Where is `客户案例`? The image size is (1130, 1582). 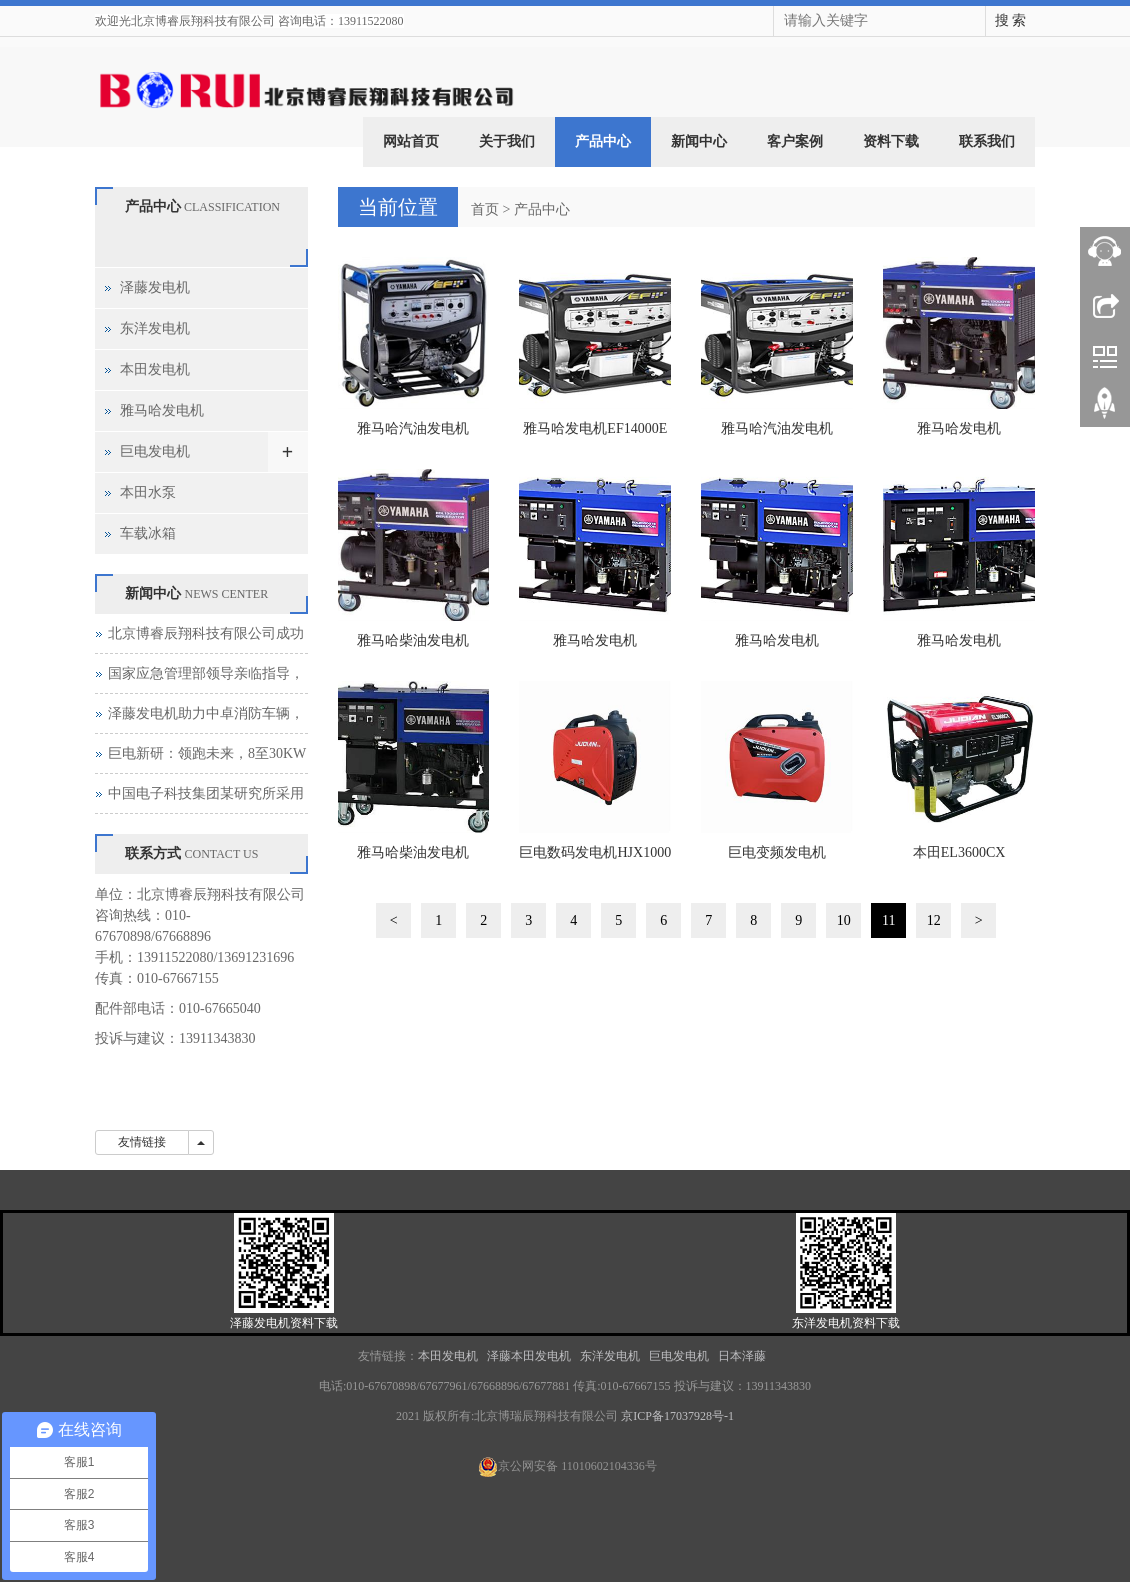
客户案例 is located at coordinates (795, 141).